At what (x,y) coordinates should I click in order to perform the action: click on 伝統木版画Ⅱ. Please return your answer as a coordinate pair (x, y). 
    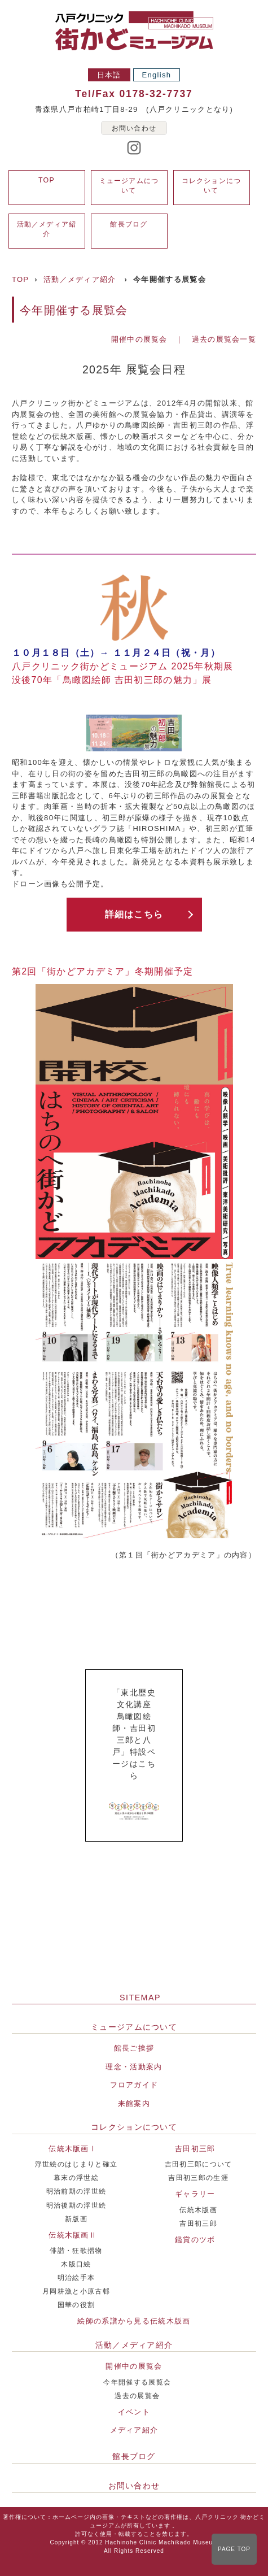
    Looking at the image, I should click on (73, 2235).